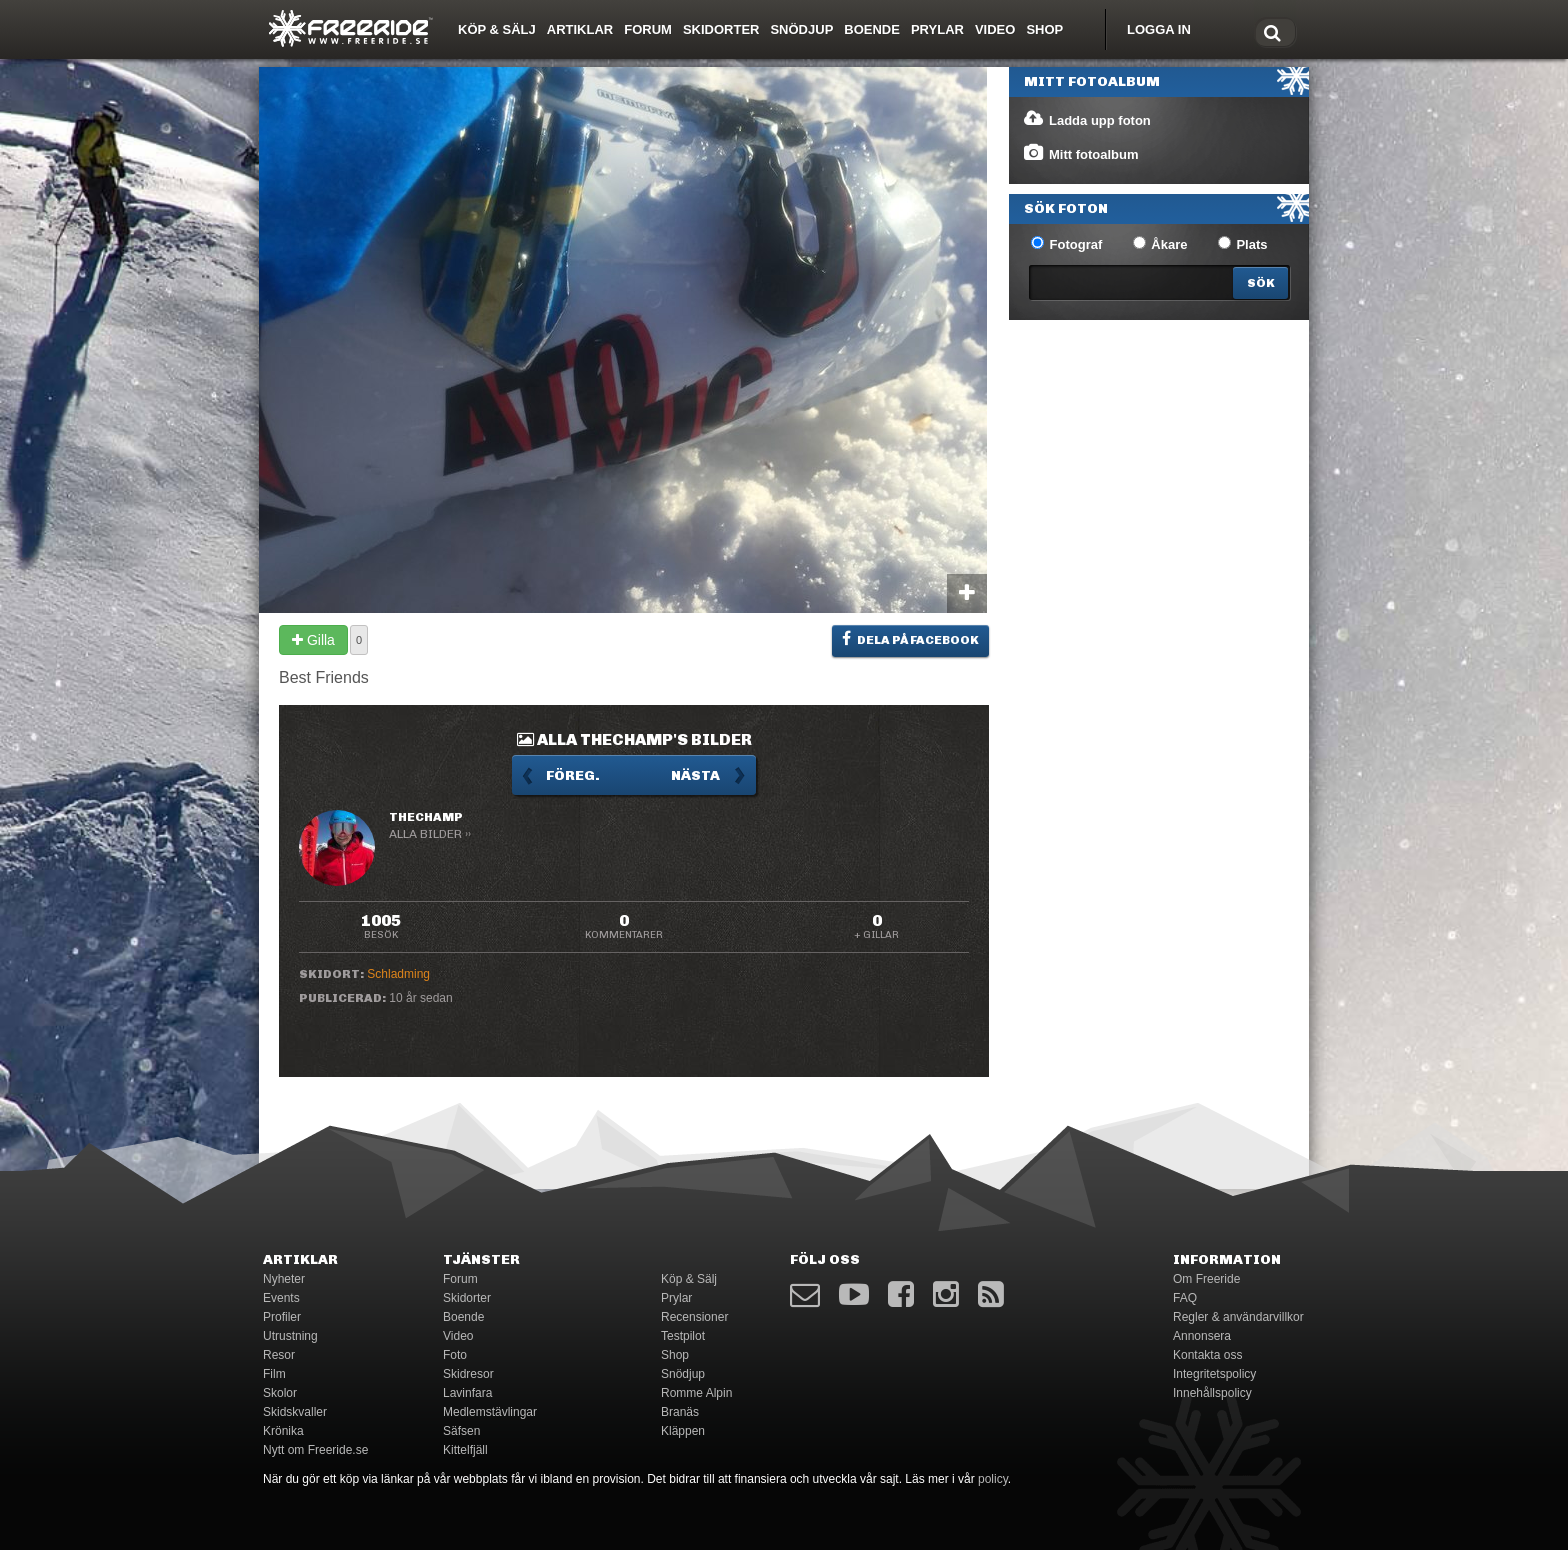  What do you see at coordinates (282, 1317) in the screenshot?
I see `Profiler` at bounding box center [282, 1317].